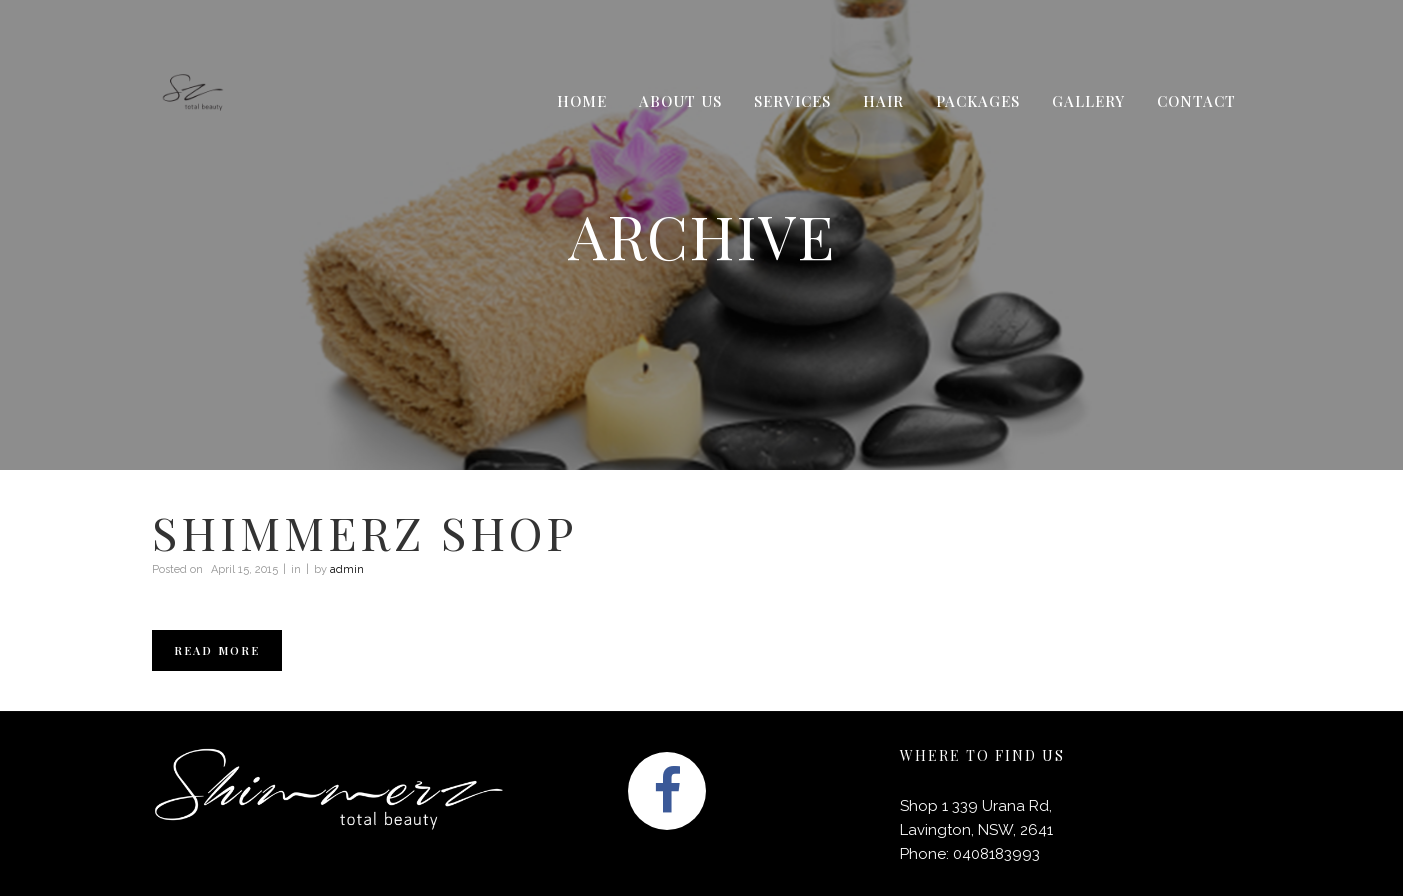 The height and width of the screenshot is (896, 1403). Describe the element at coordinates (347, 569) in the screenshot. I see `admin` at that location.